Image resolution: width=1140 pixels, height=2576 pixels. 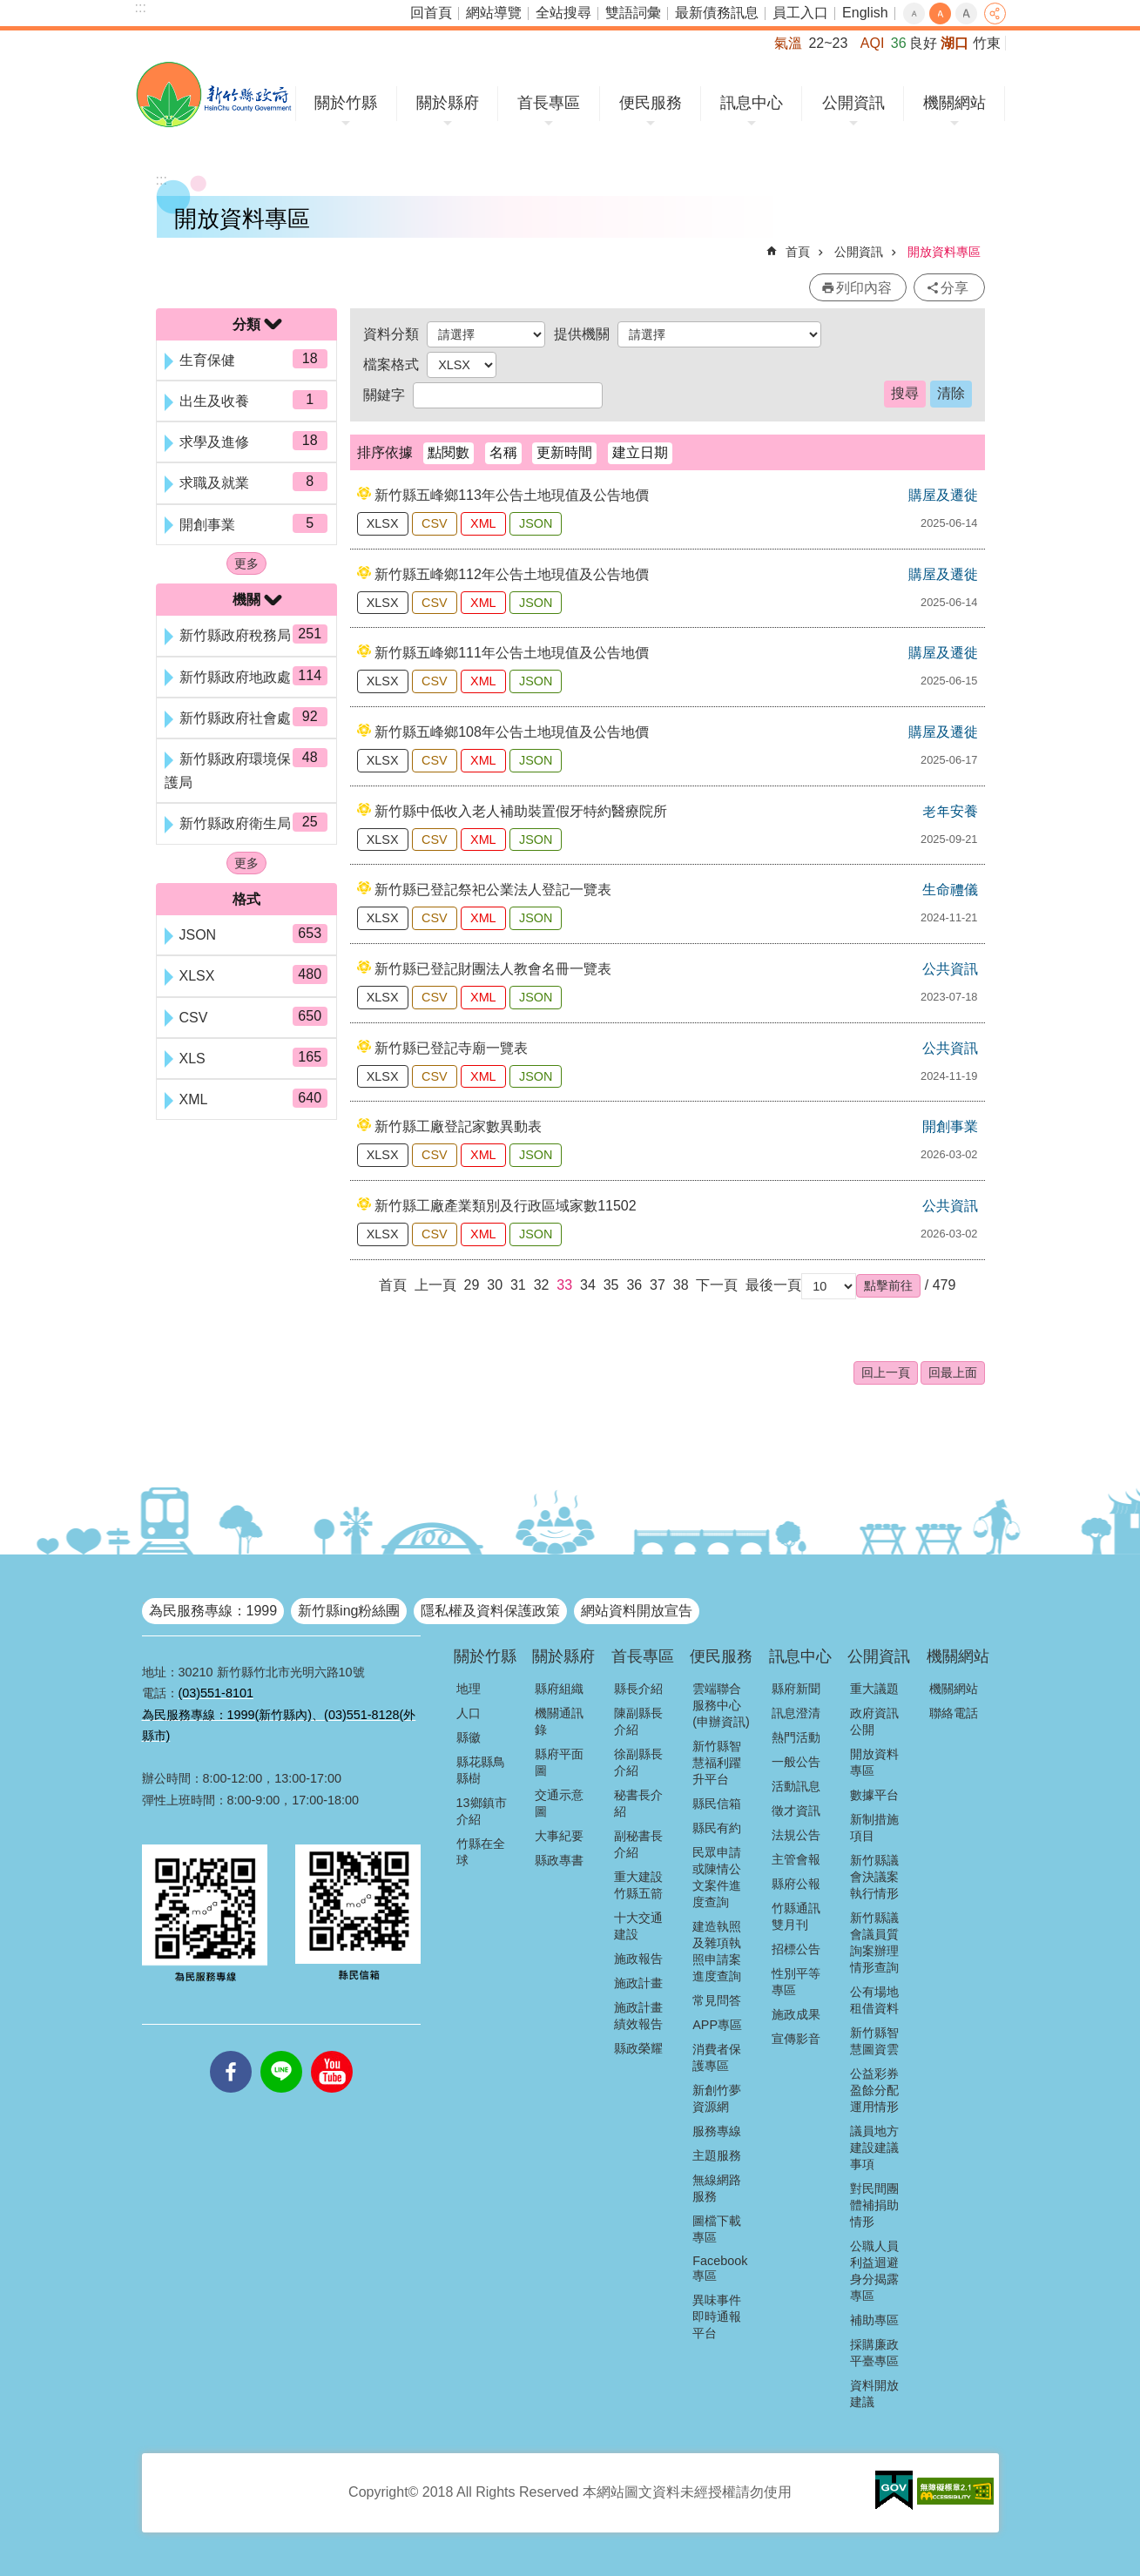 What do you see at coordinates (559, 1762) in the screenshot?
I see `縣府平面圖` at bounding box center [559, 1762].